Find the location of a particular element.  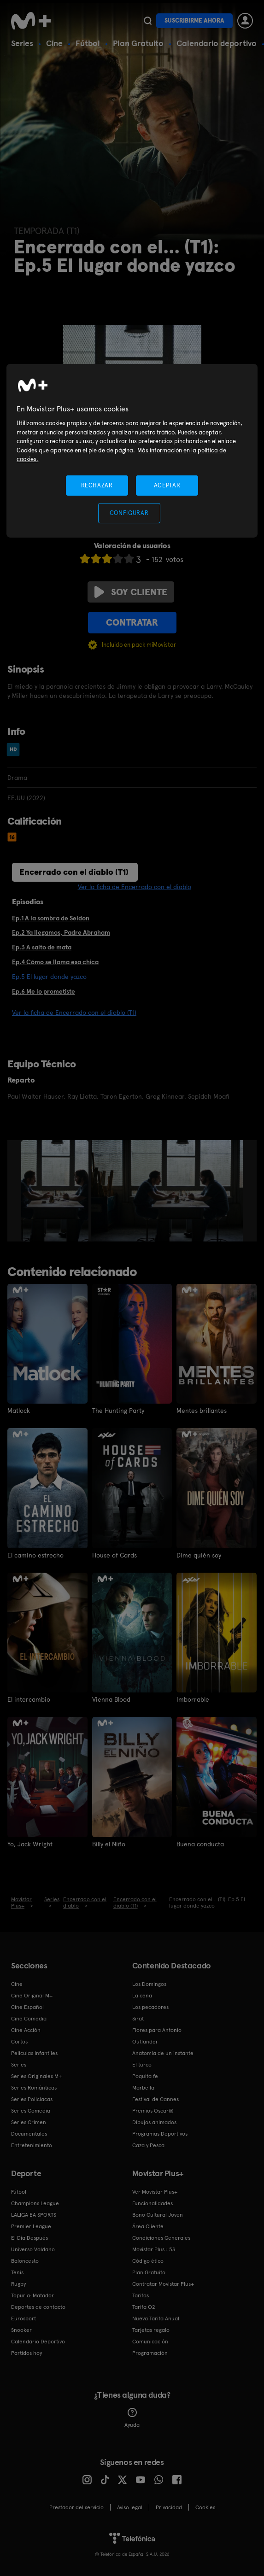

Entretenimiento is located at coordinates (31, 2145).